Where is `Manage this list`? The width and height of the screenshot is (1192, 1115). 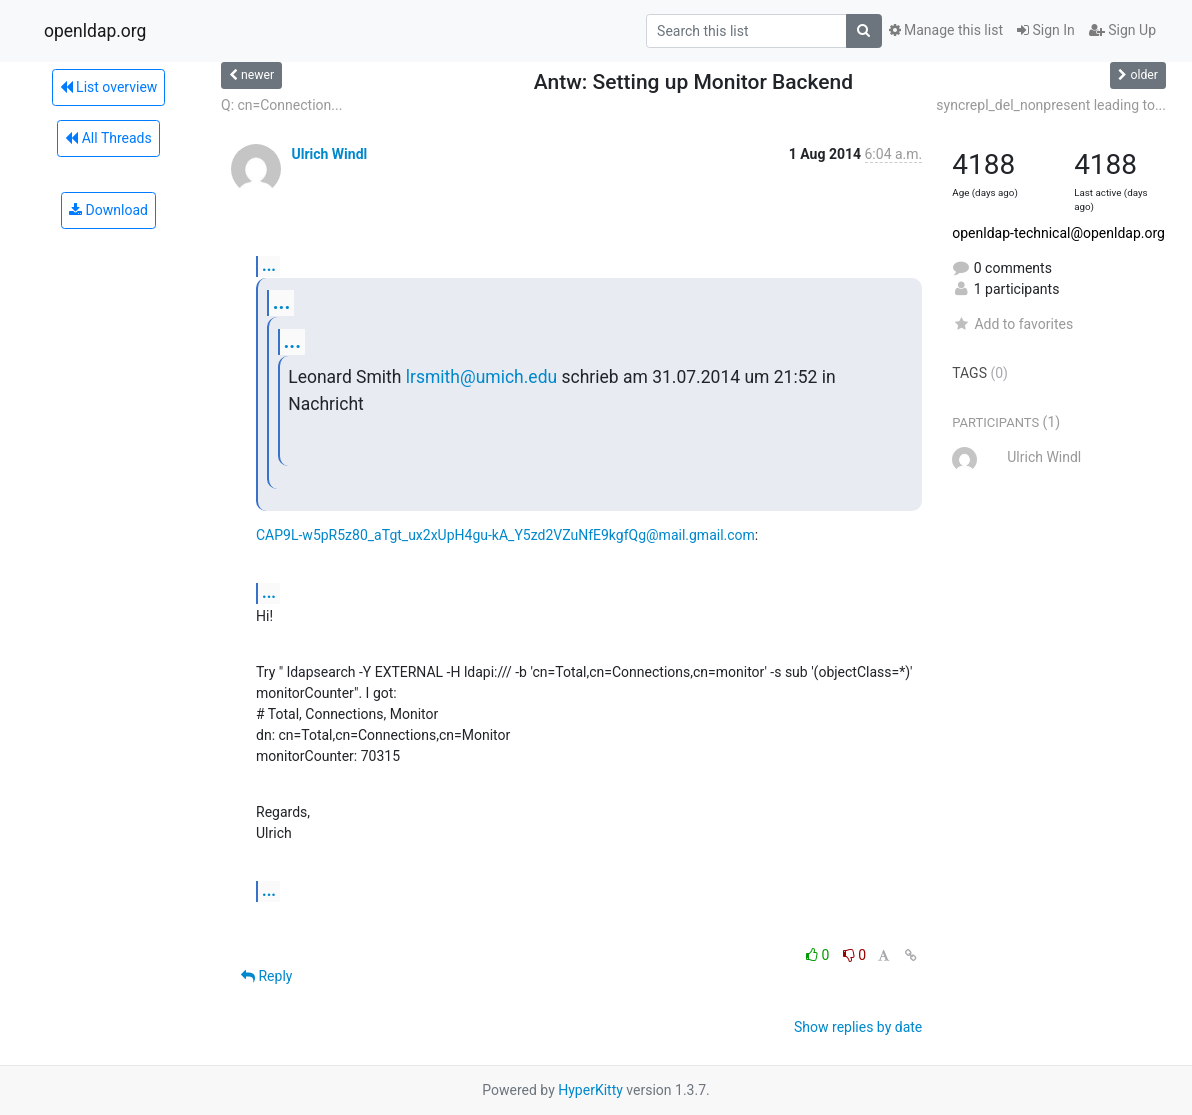 Manage this list is located at coordinates (946, 30).